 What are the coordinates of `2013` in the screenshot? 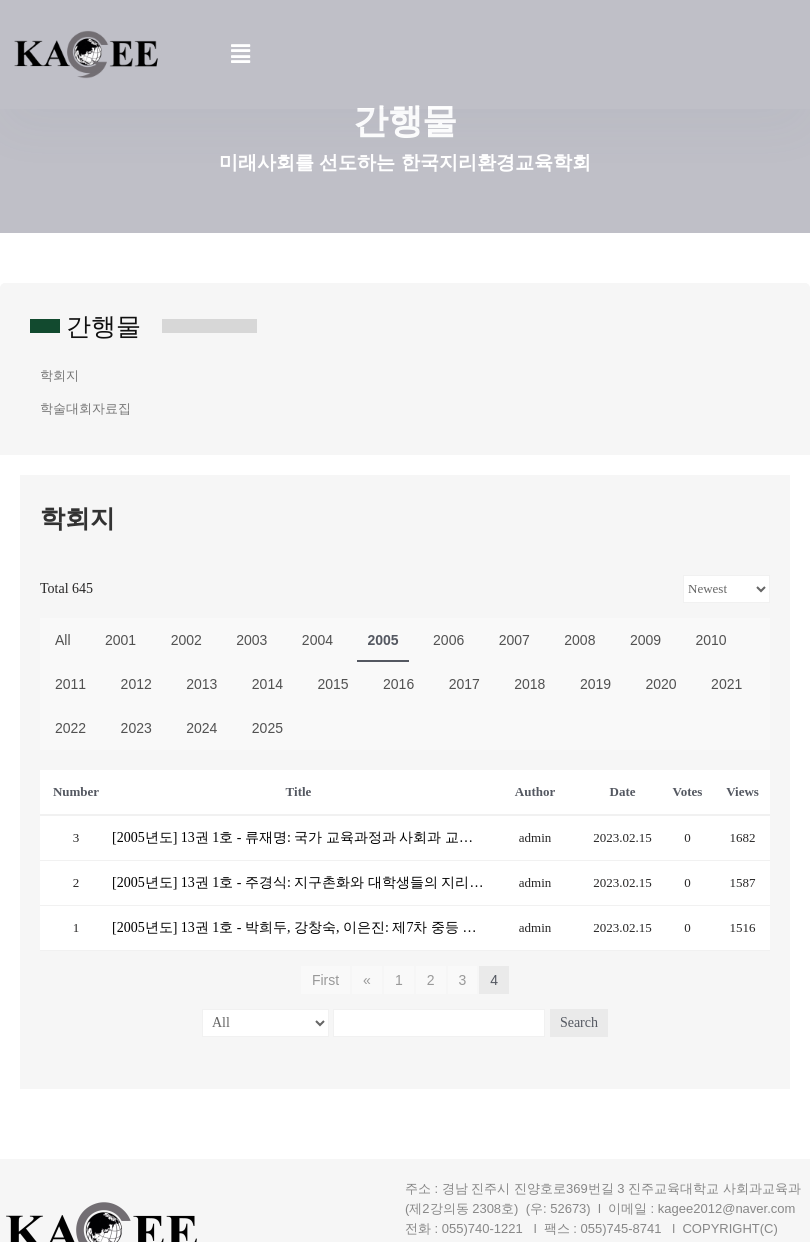 It's located at (201, 684).